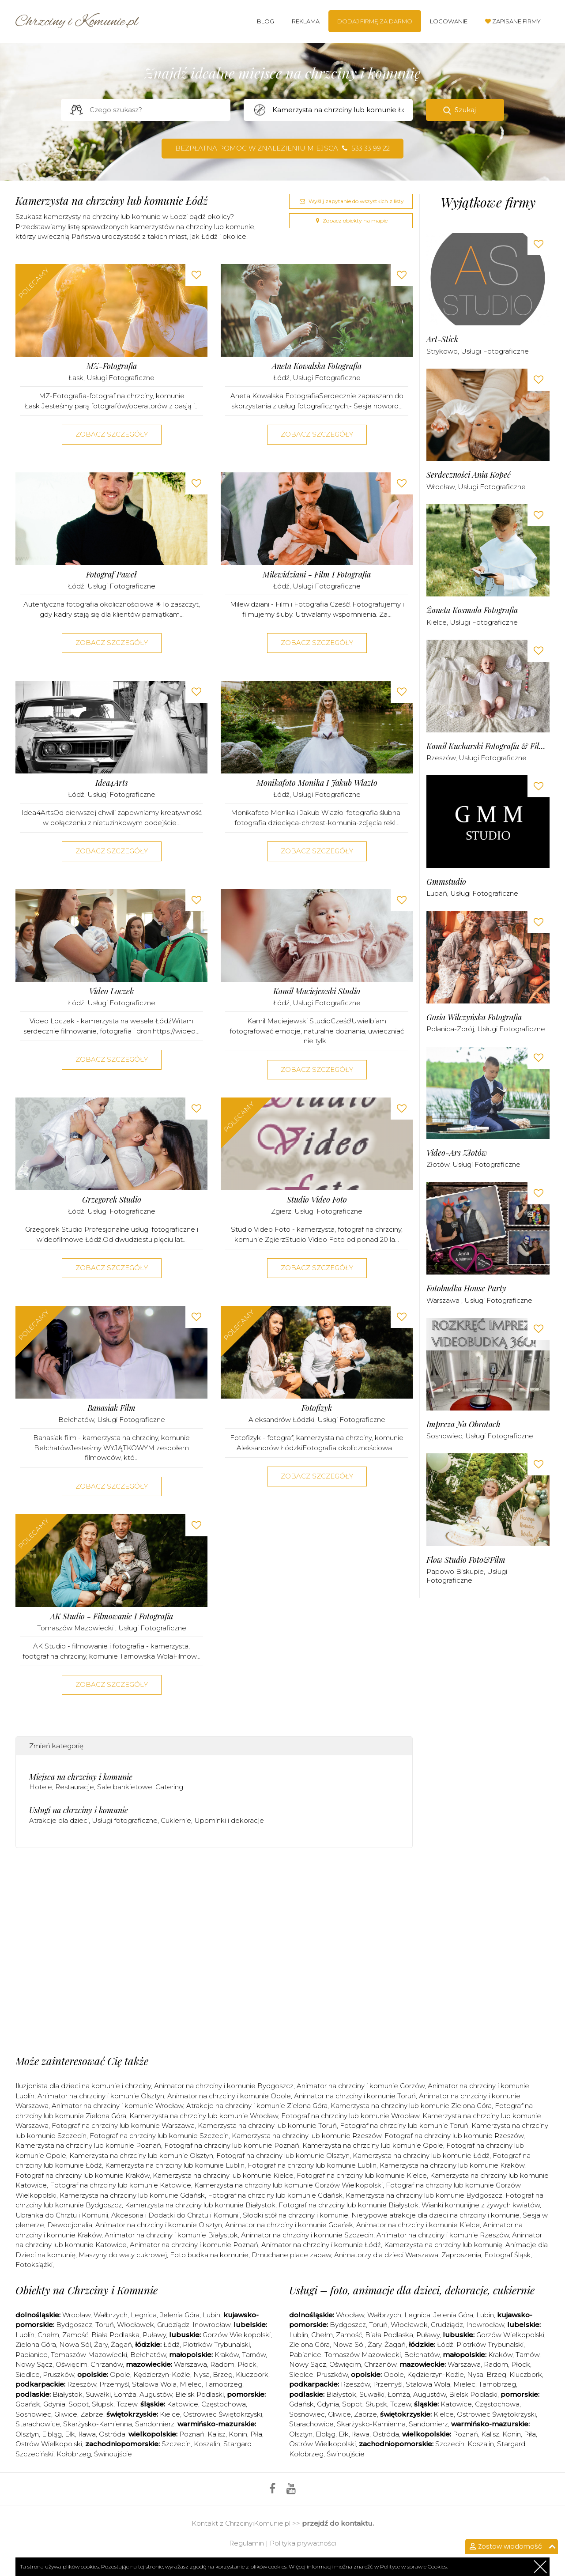  What do you see at coordinates (511, 2444) in the screenshot?
I see `Stargard` at bounding box center [511, 2444].